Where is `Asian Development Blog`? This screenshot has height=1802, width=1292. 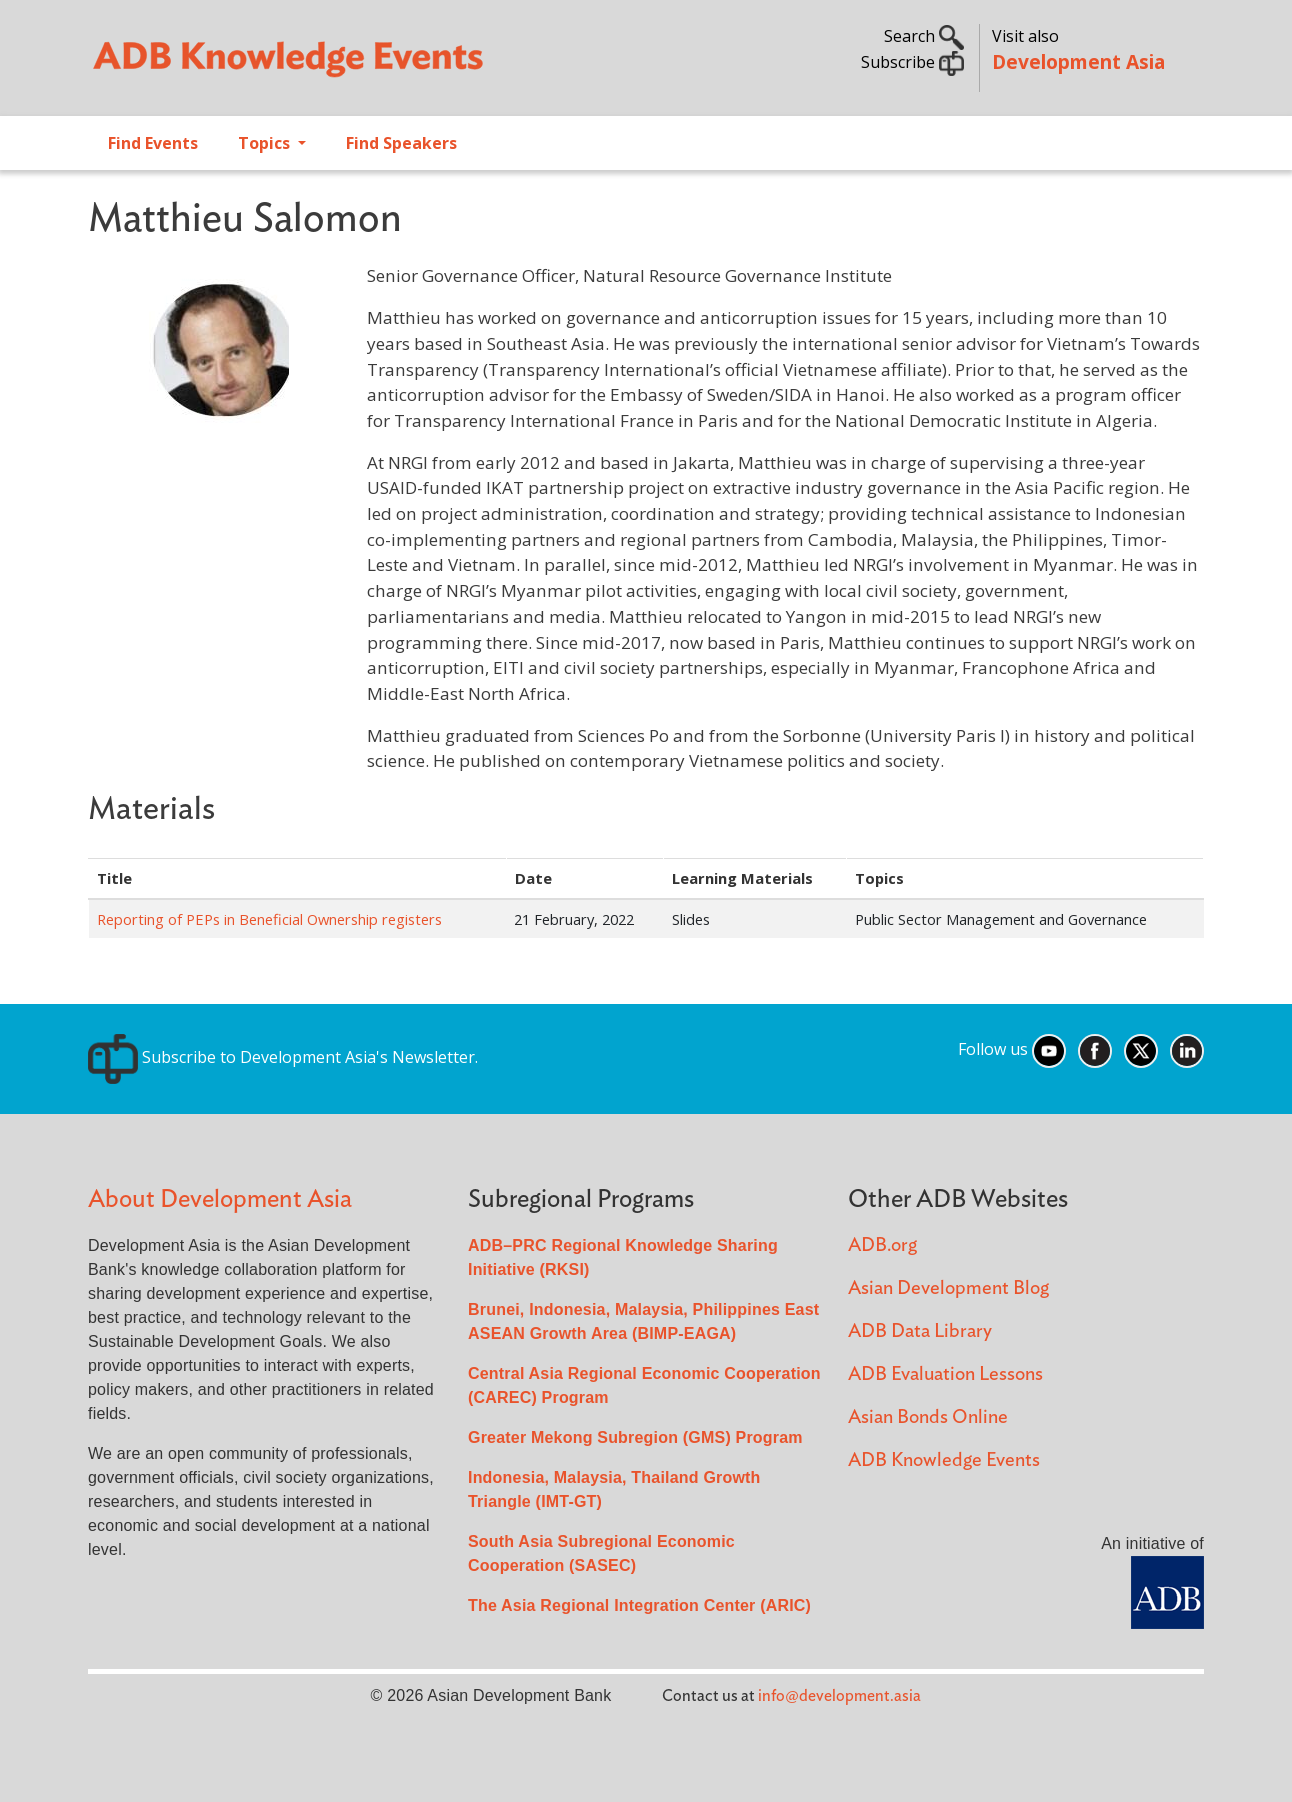
Asian Development Blog is located at coordinates (948, 1288).